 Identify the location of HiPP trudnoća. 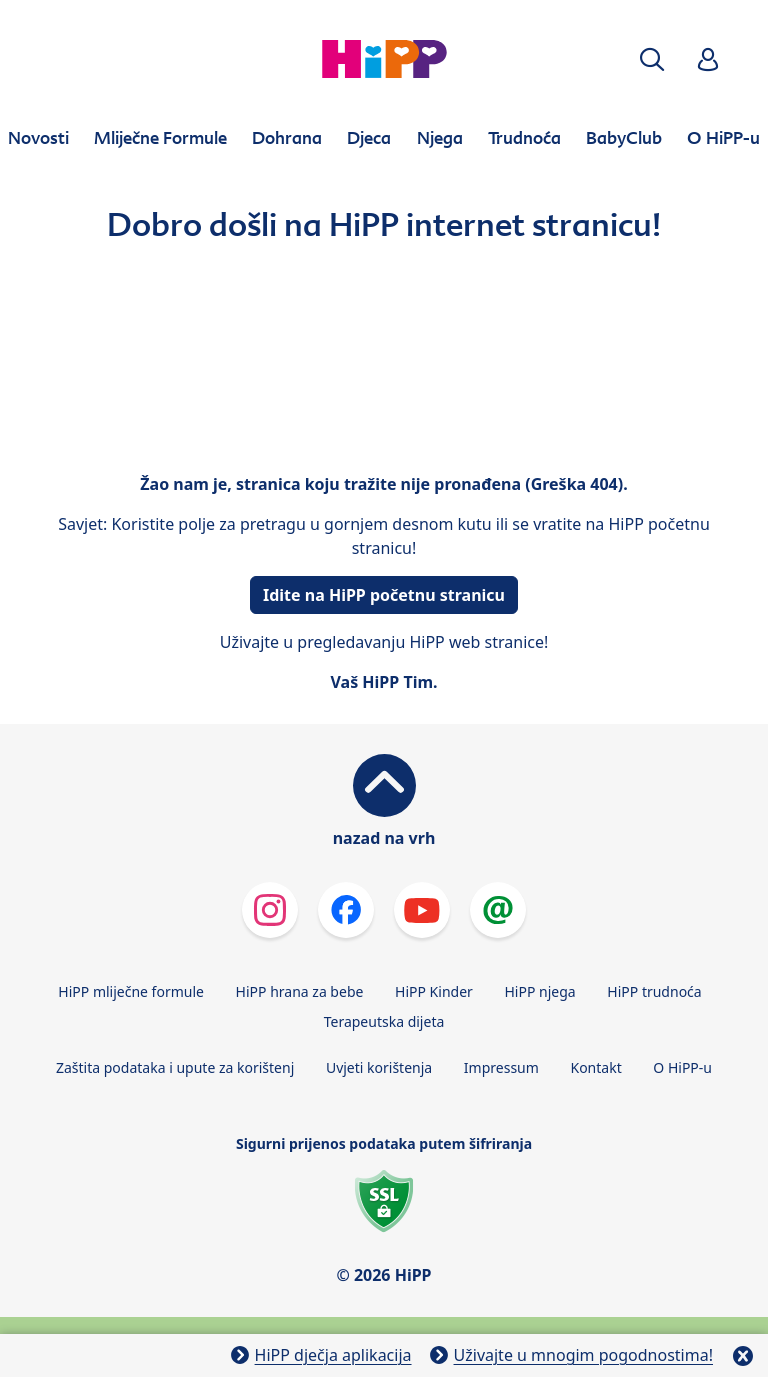
(654, 991).